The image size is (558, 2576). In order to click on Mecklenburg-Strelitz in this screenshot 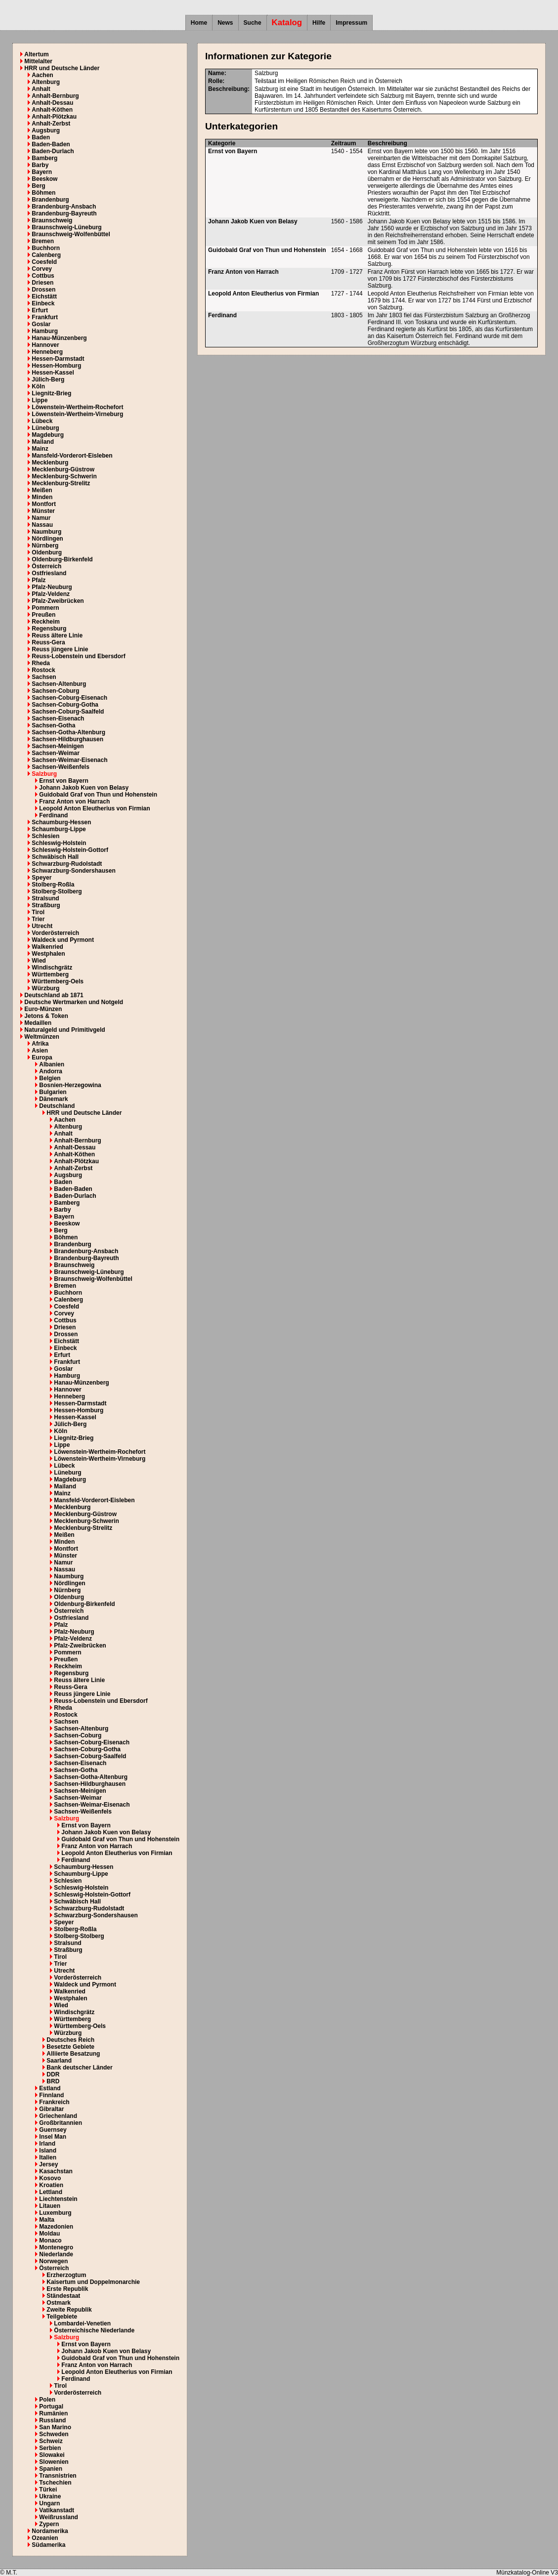, I will do `click(61, 483)`.